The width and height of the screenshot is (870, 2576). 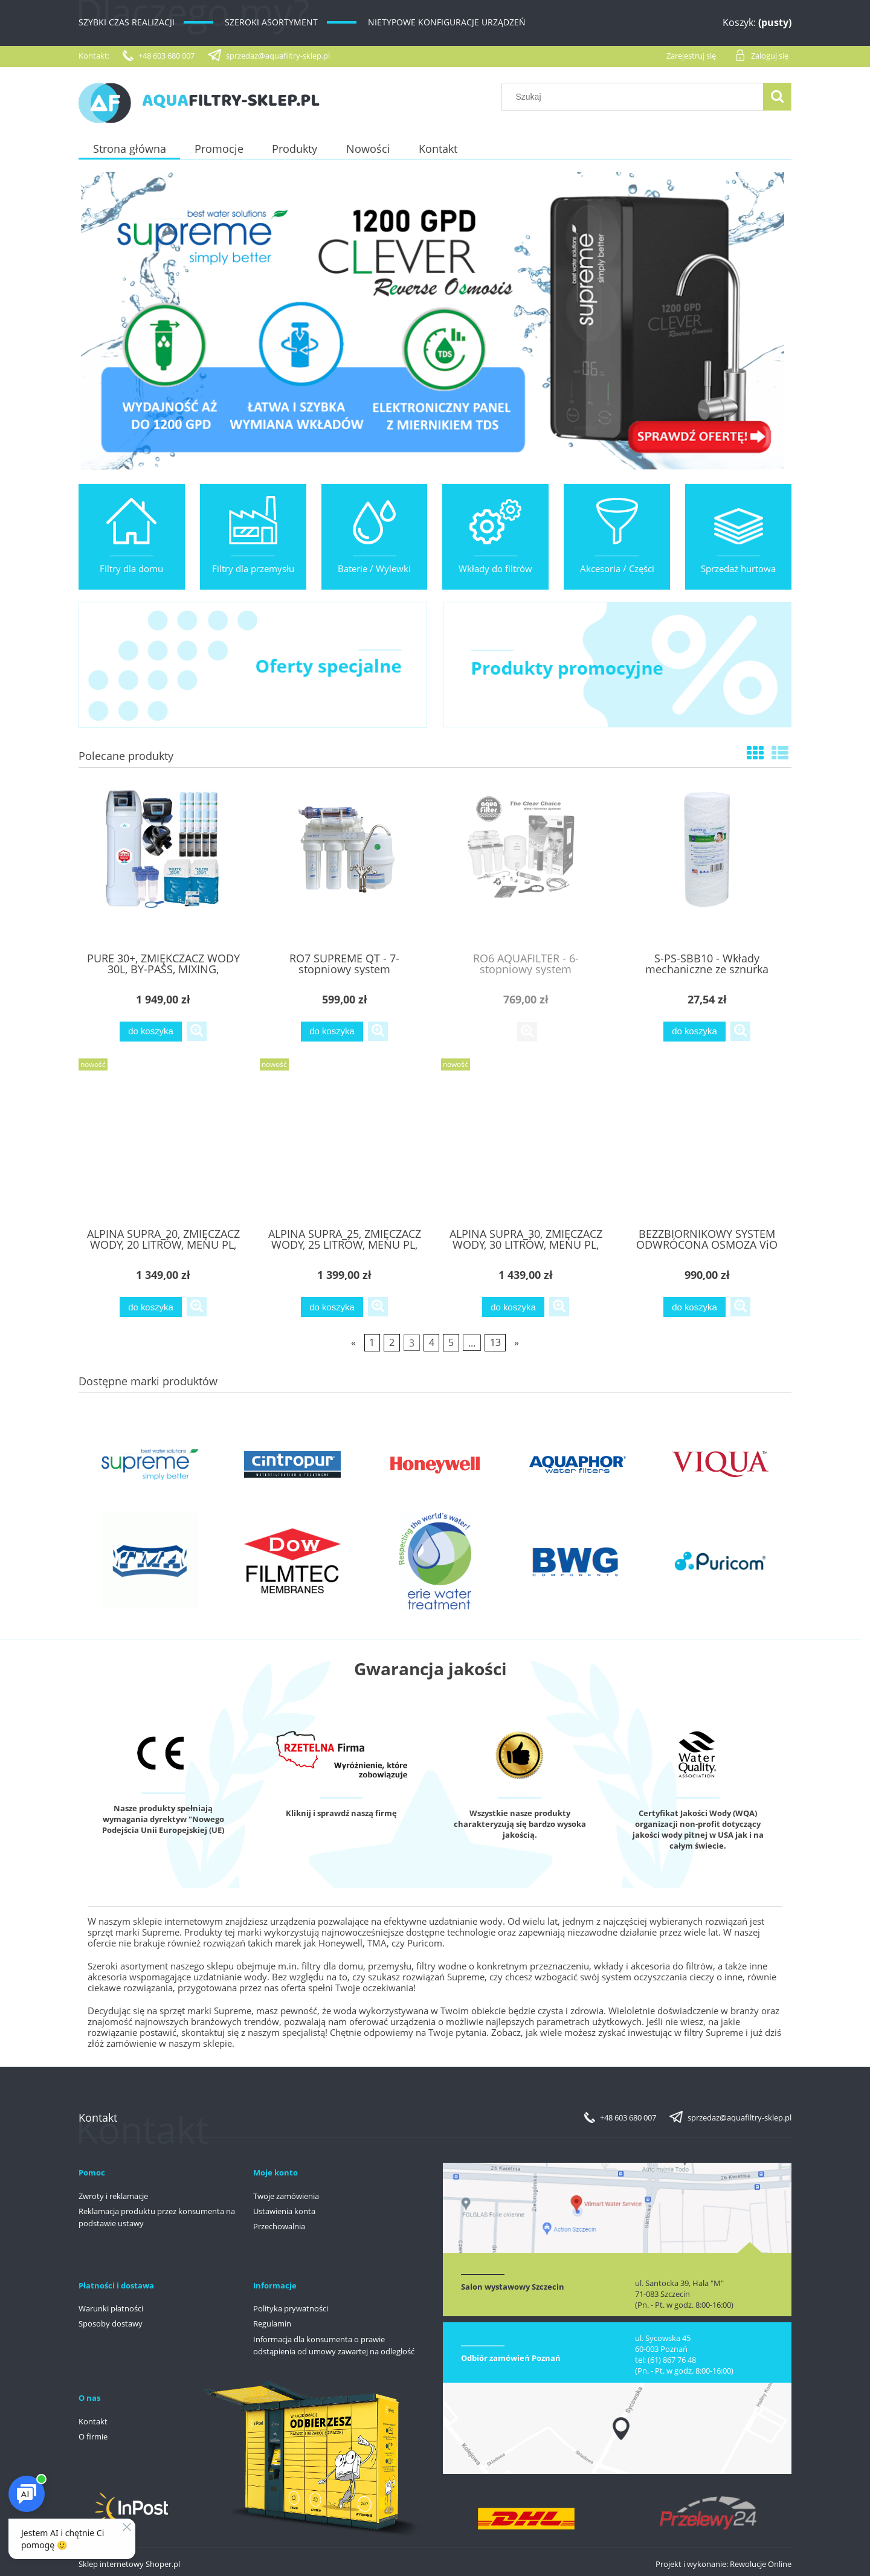 What do you see at coordinates (163, 865) in the screenshot?
I see `[Przejdź do produktu PURE 30+, ZMIĘKCZACZ WODY 30L, BY-PASS, MIXING, MONOSFERYK LEWATIT, GRATISY]` at bounding box center [163, 865].